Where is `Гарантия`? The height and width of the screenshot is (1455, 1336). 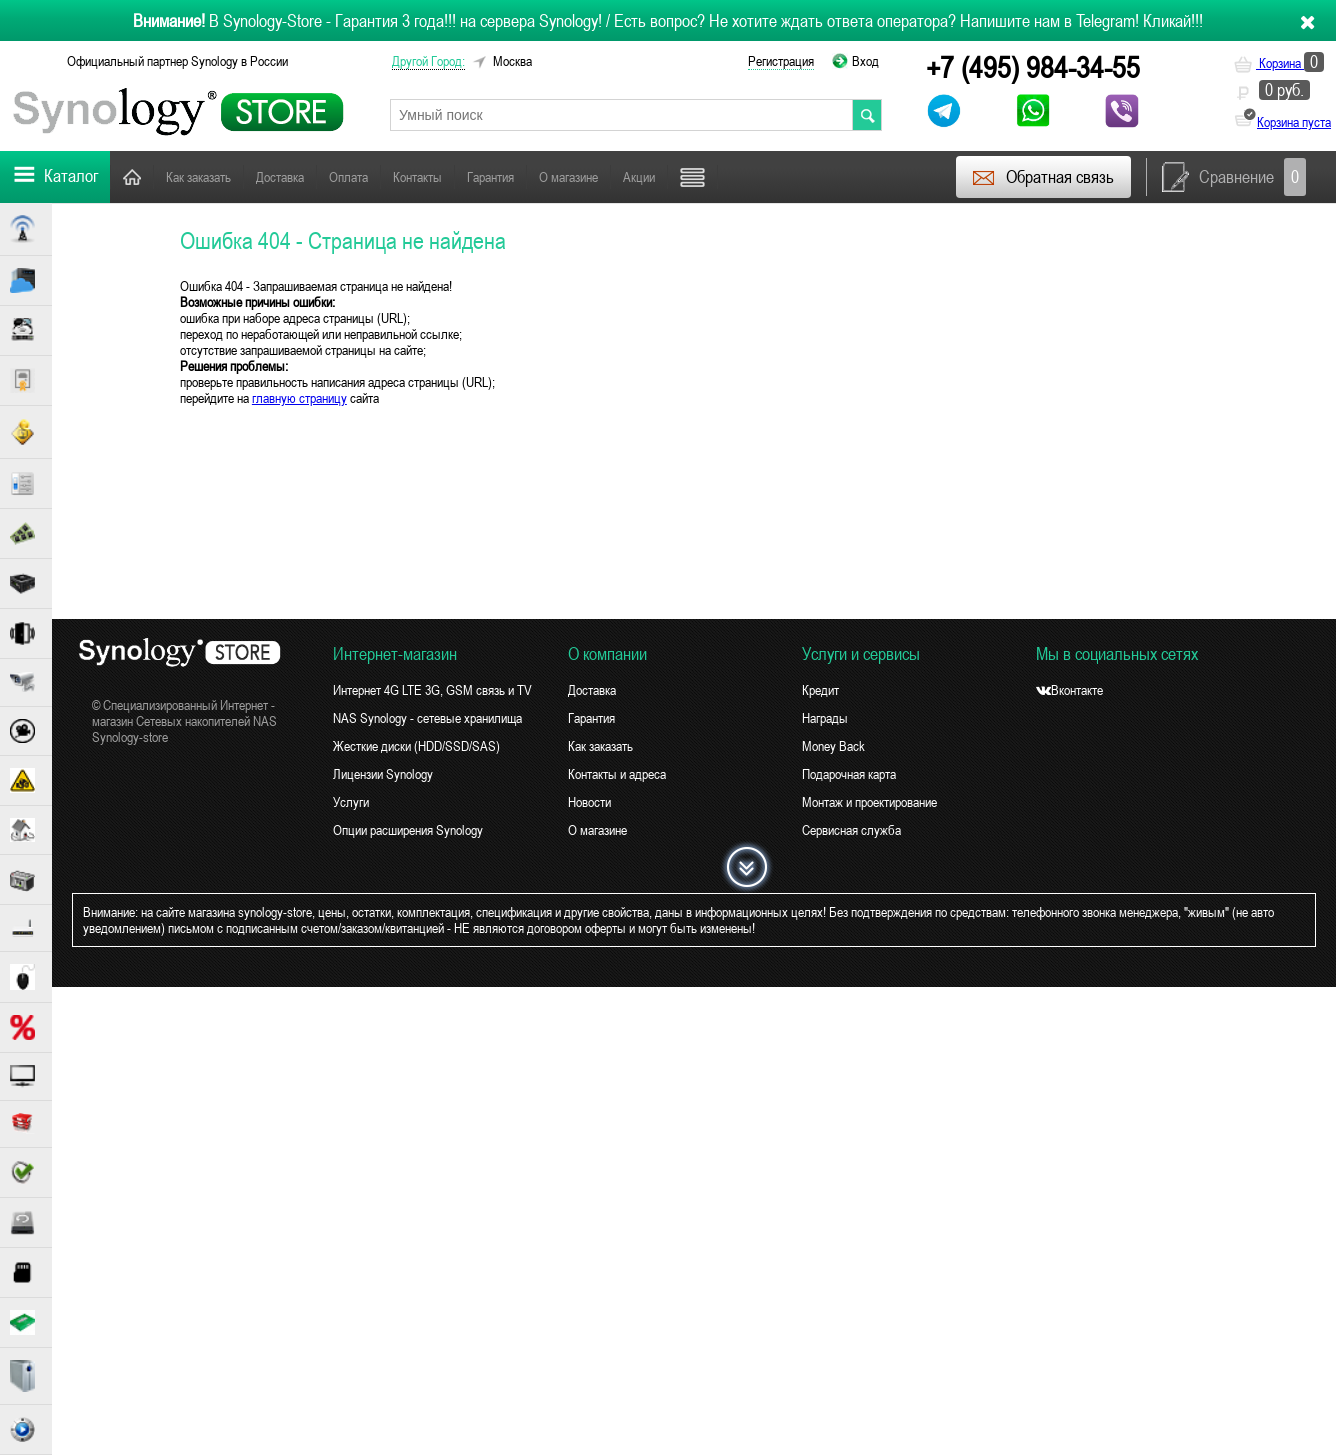
Гарантия is located at coordinates (490, 177).